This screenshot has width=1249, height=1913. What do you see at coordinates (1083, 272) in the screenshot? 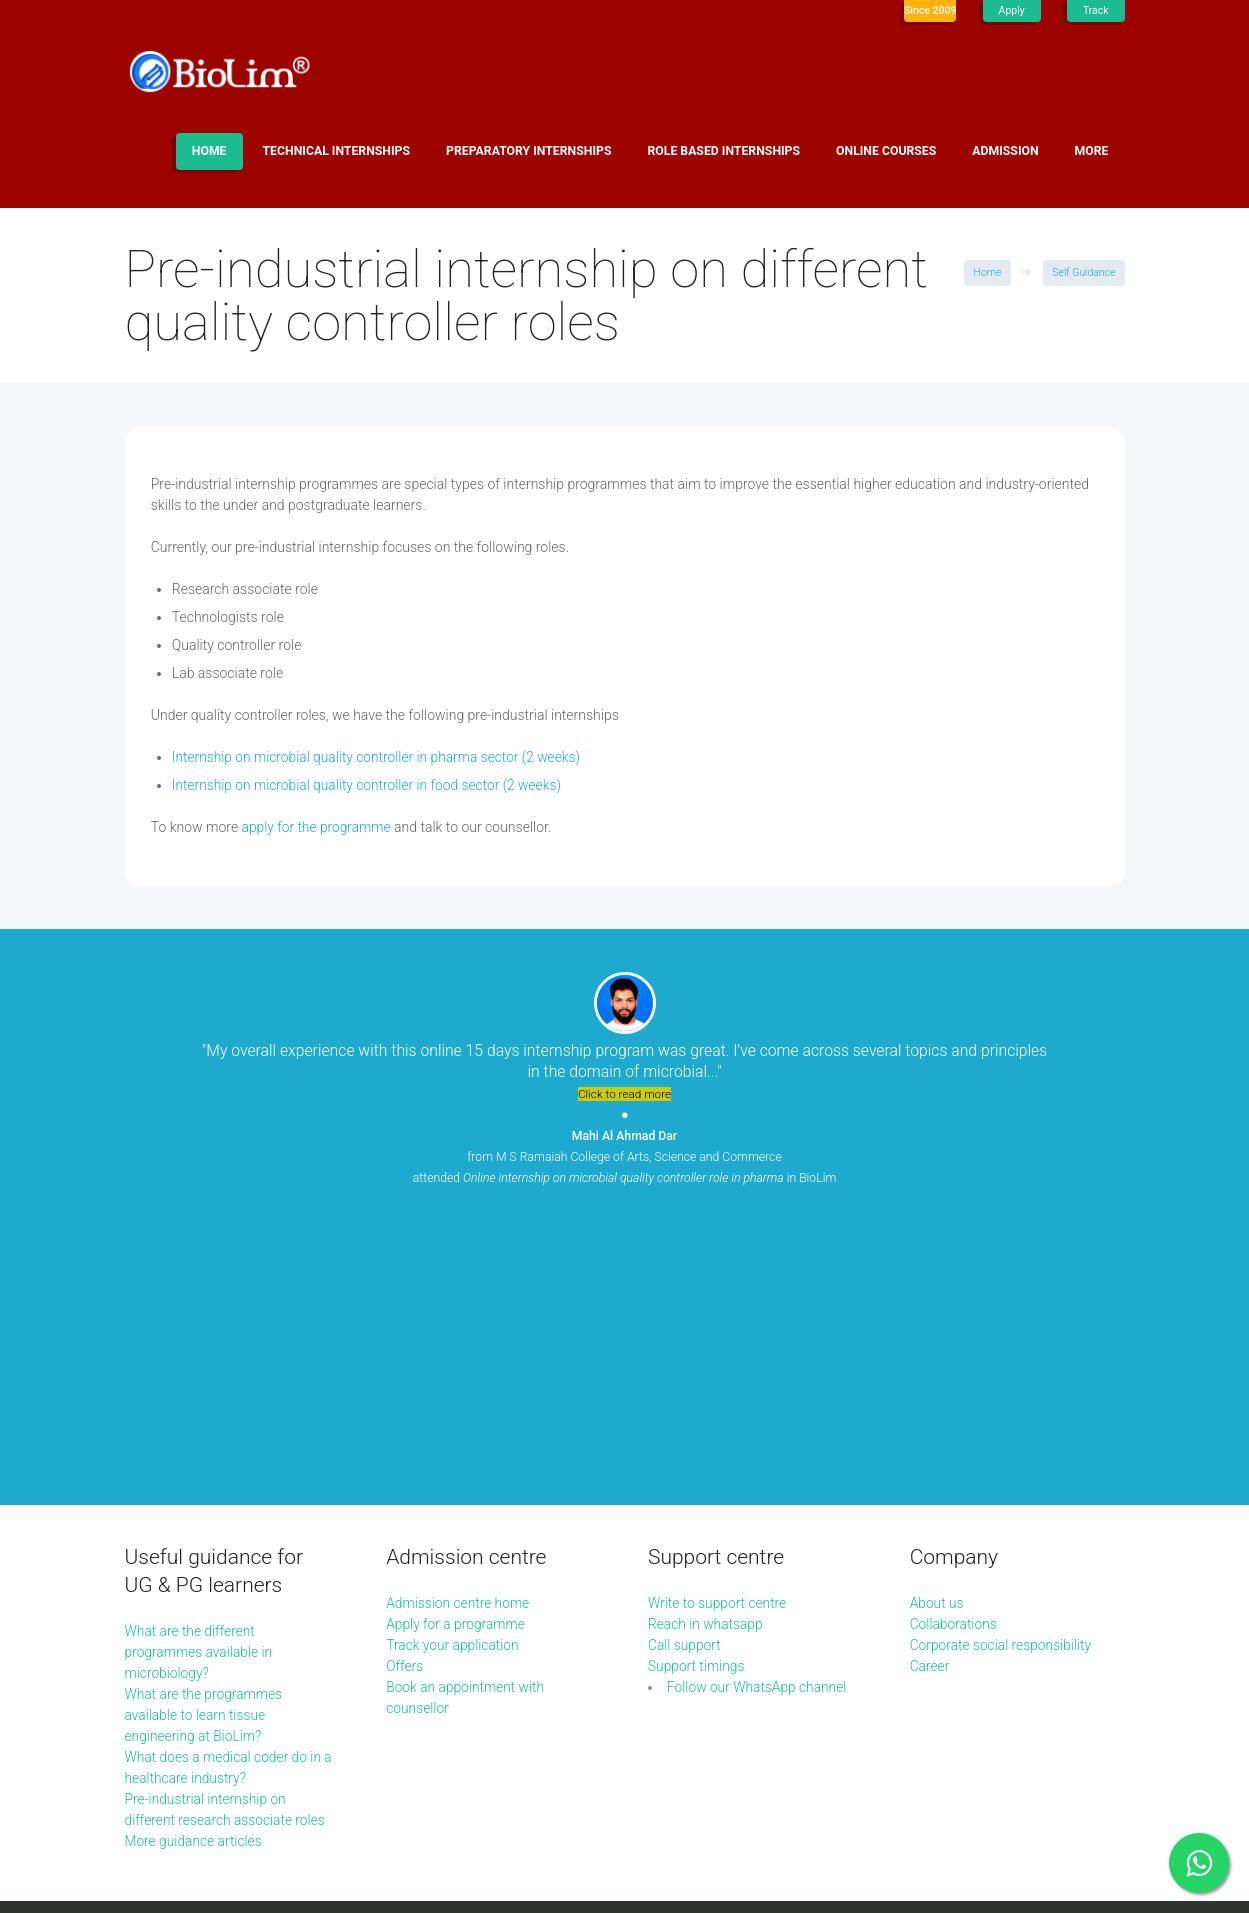
I see `Self Guidance` at bounding box center [1083, 272].